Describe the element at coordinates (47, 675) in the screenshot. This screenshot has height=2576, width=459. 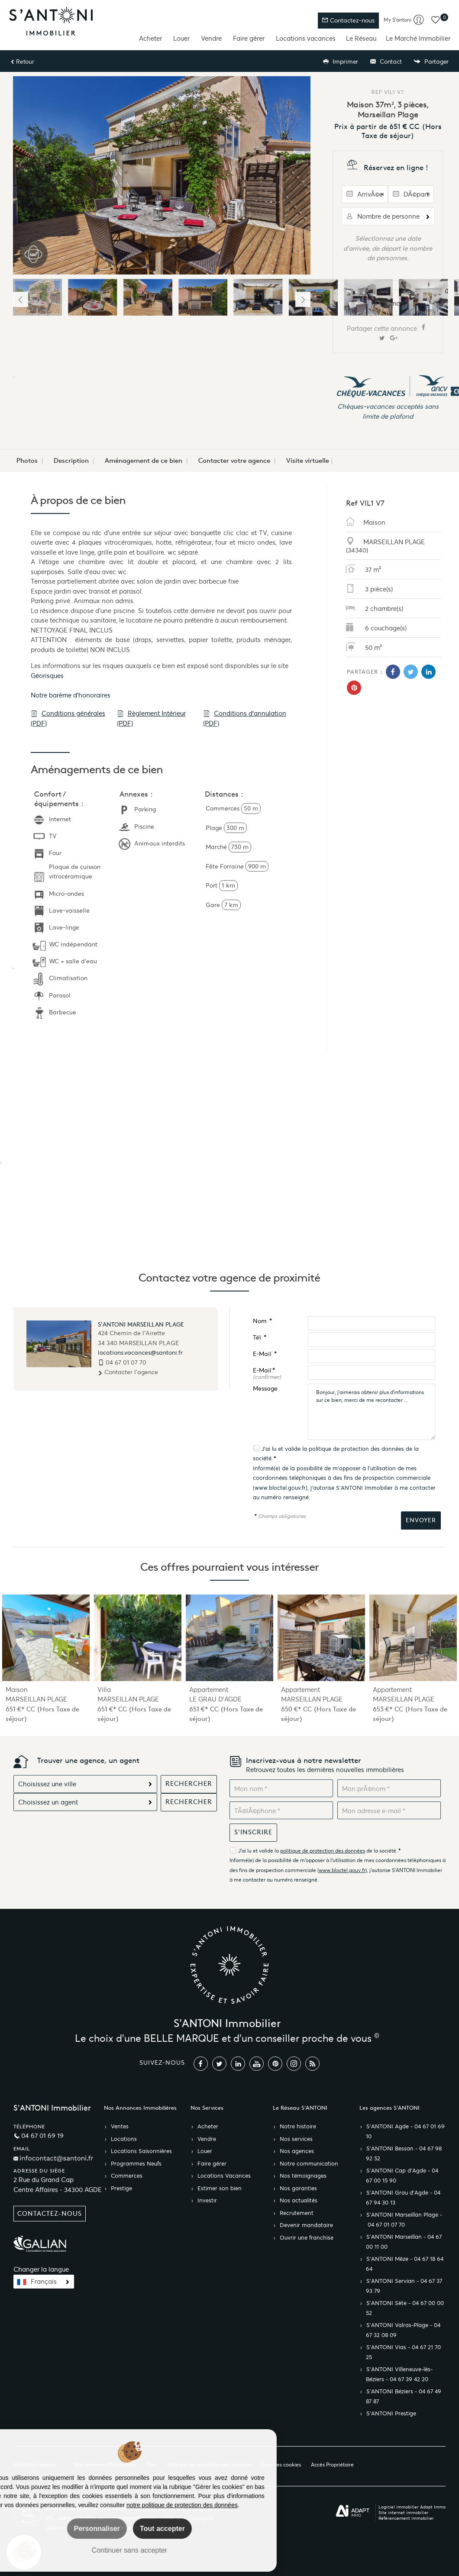
I see `Géorisques` at that location.